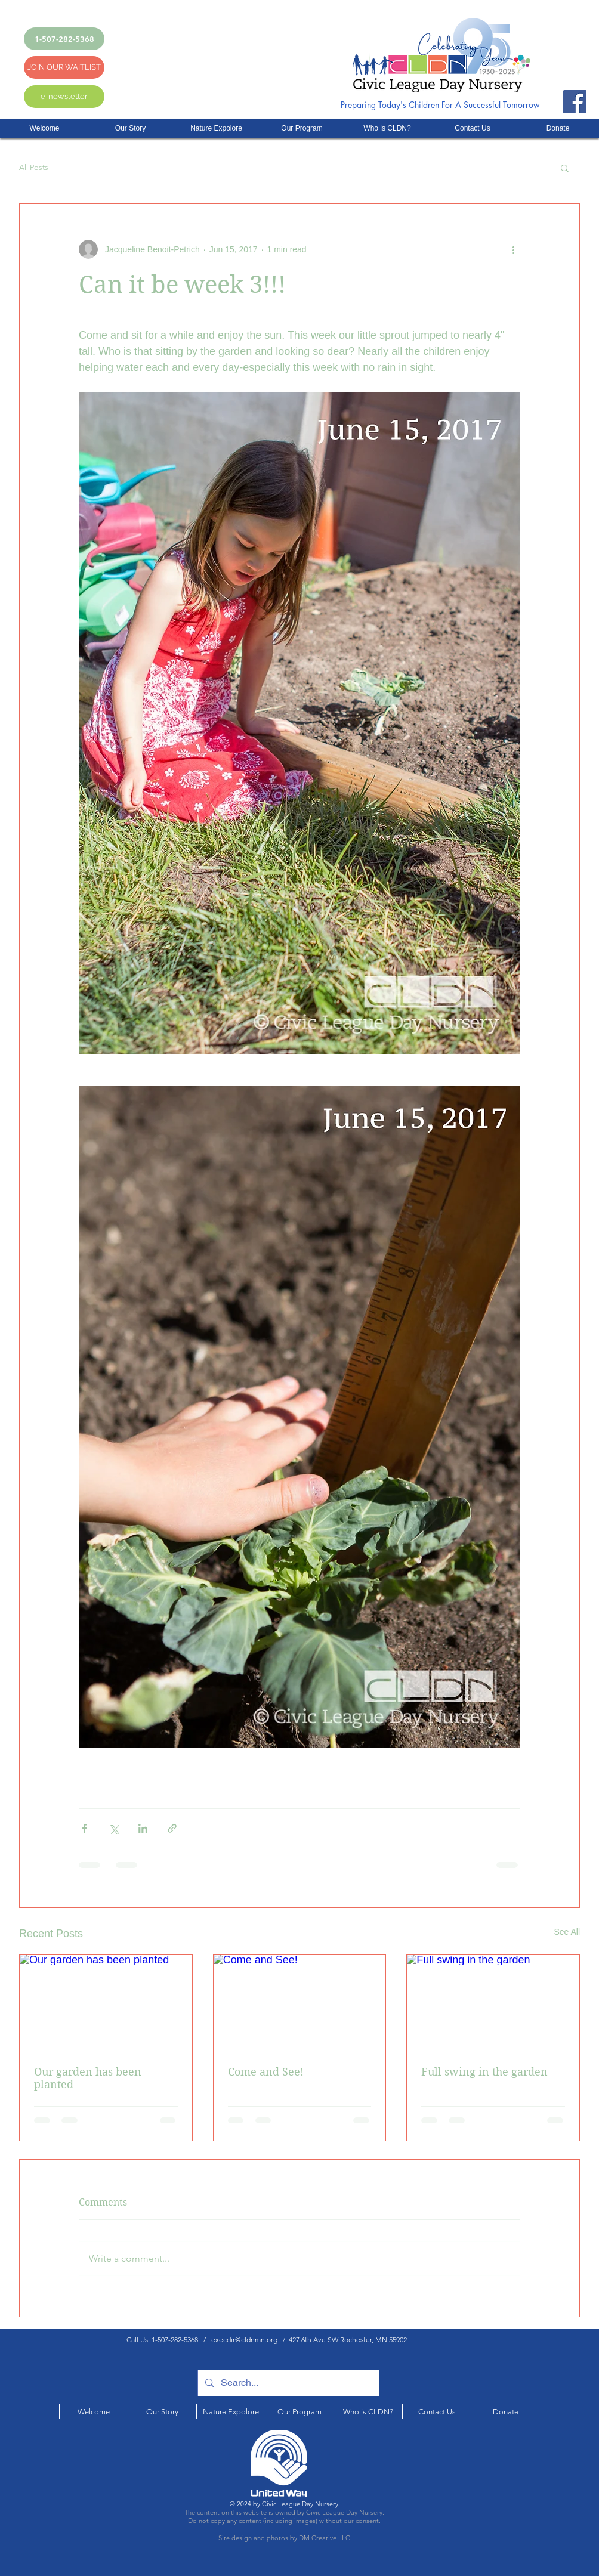 This screenshot has height=2576, width=599. I want to click on [Share via link], so click(172, 1828).